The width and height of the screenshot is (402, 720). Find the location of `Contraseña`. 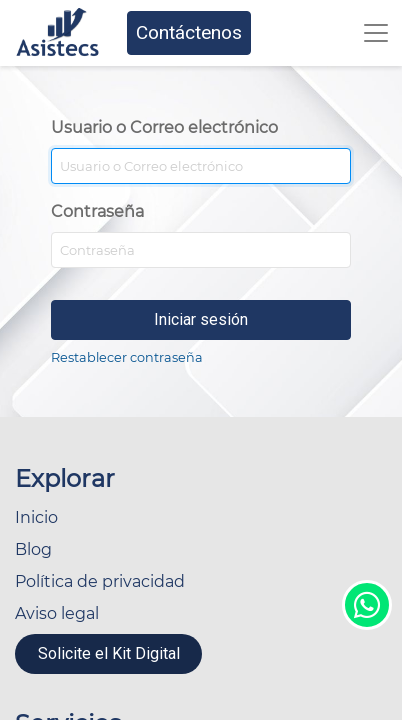

Contraseña is located at coordinates (97, 211).